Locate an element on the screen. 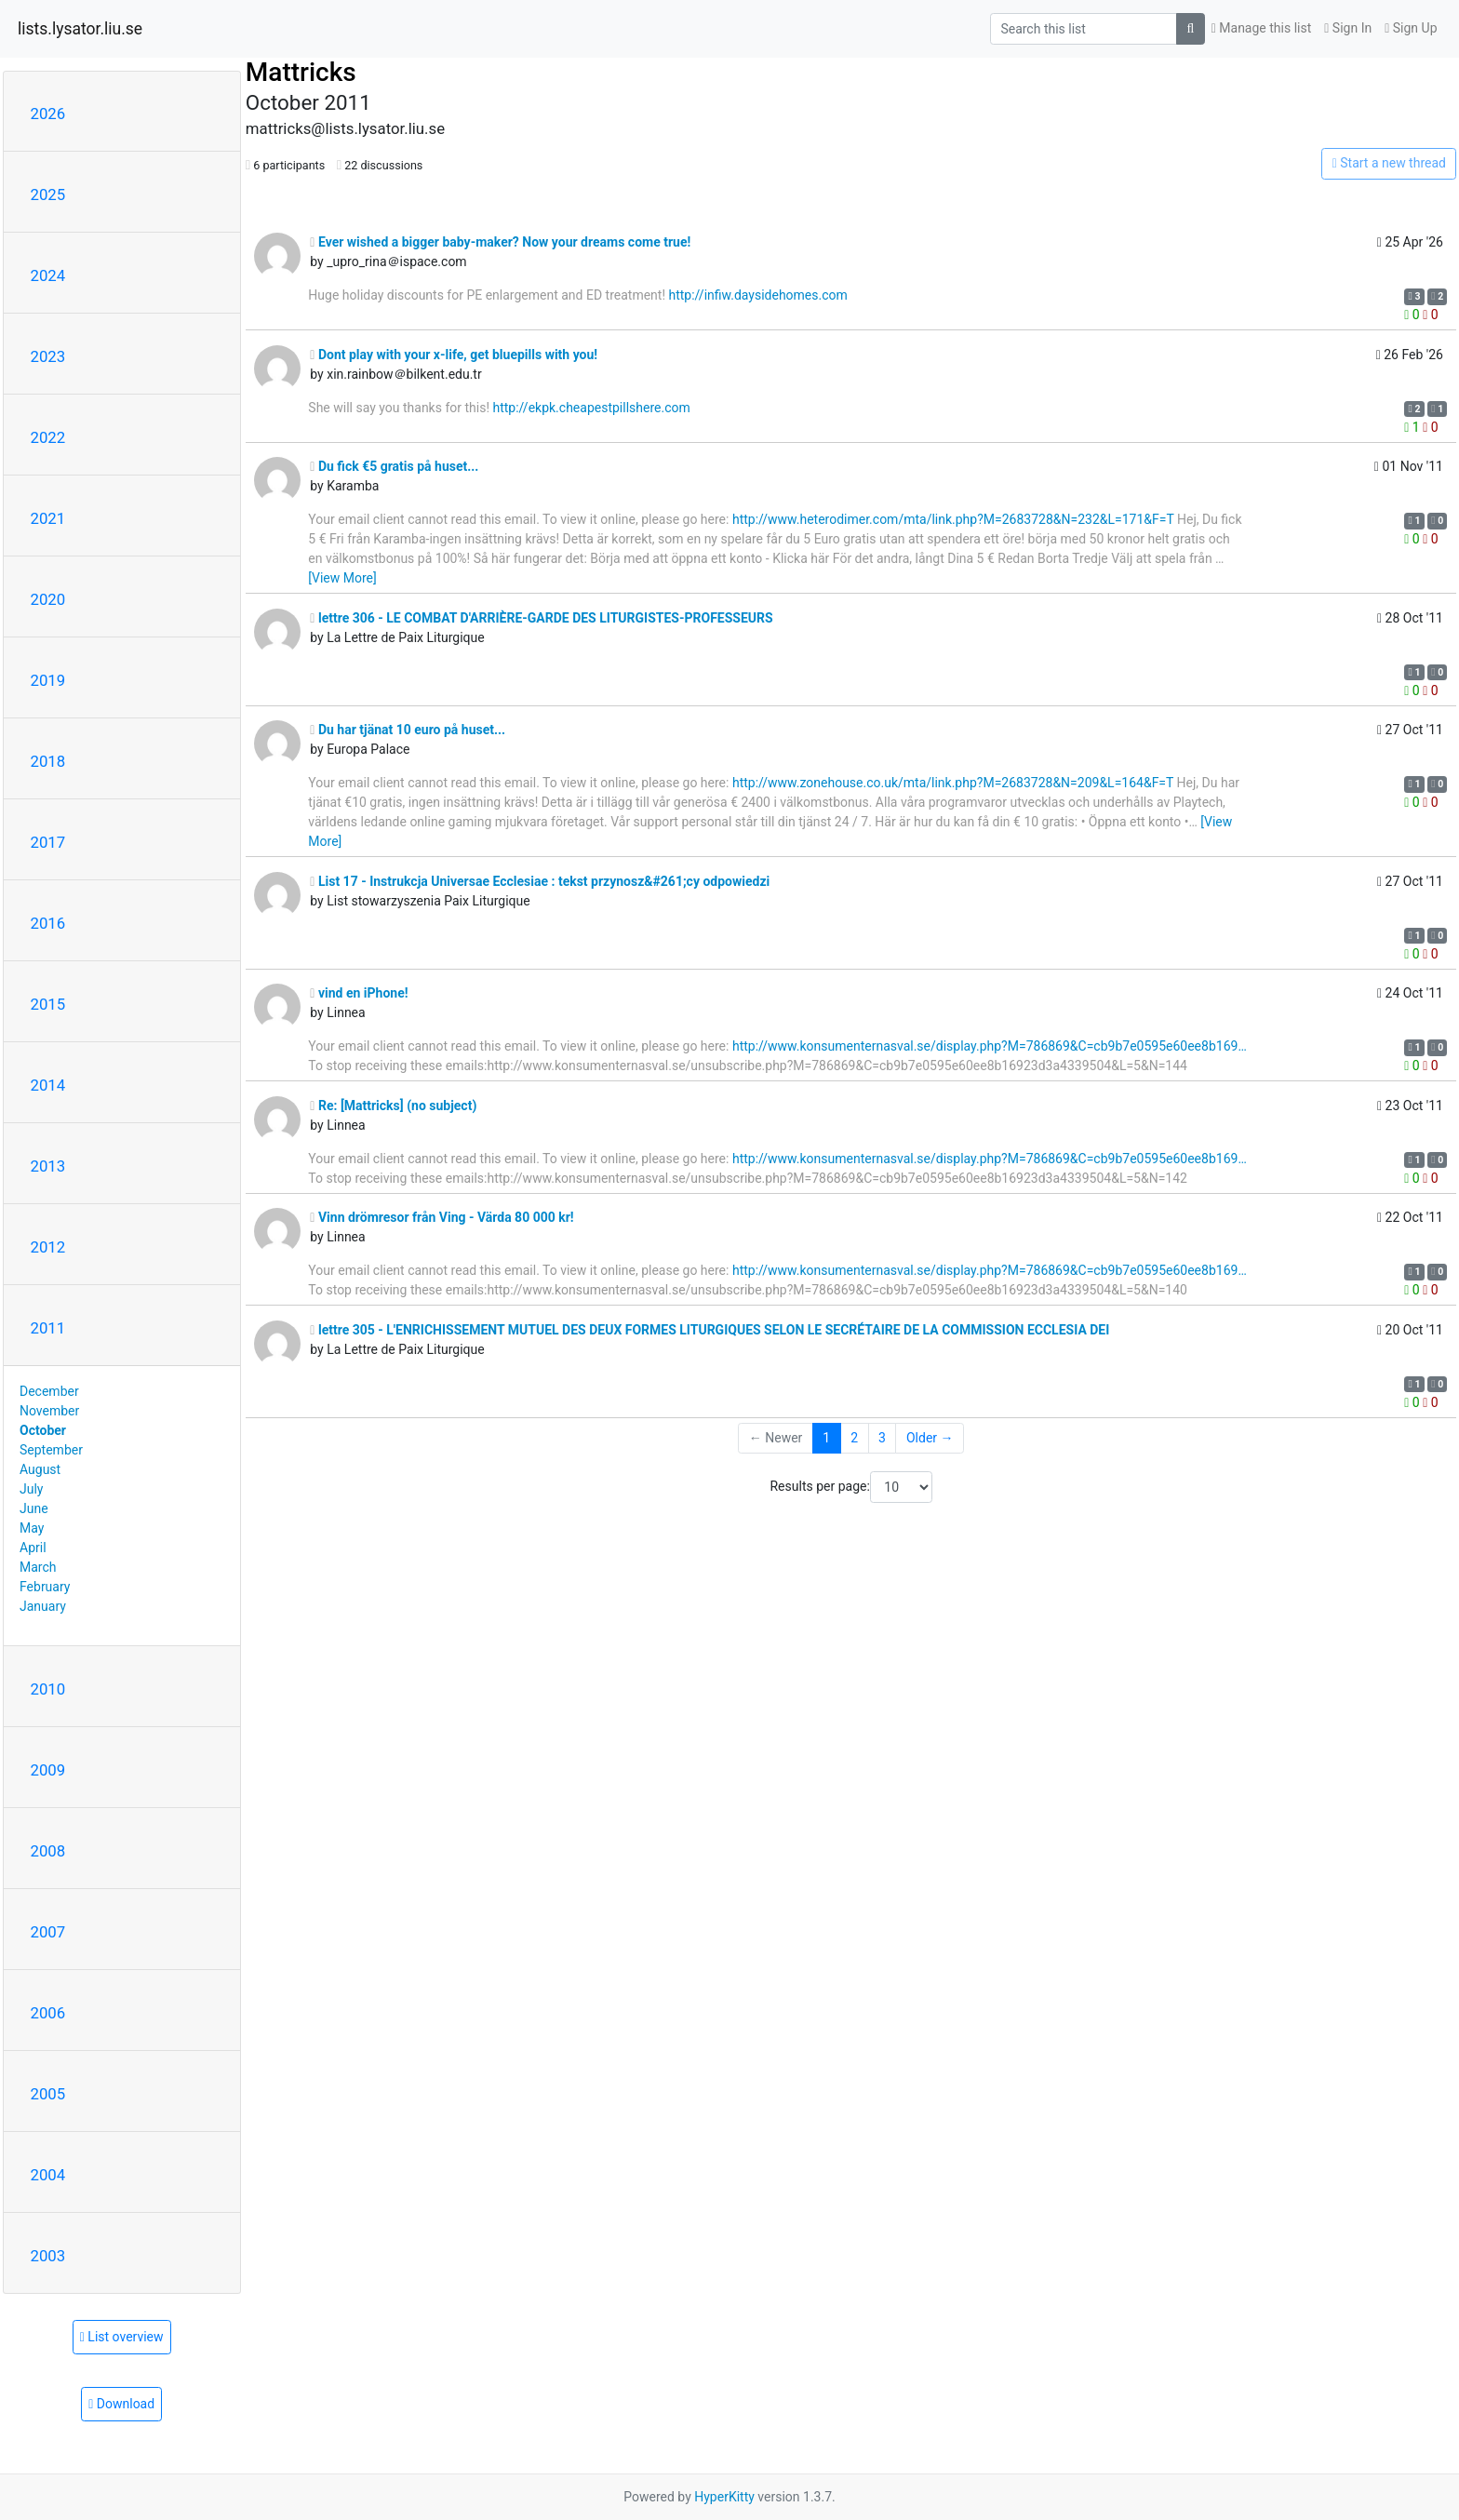  lettre 306 - LE COMBAT D'ARRIÈRE-GARDE DES LITURGISTES-PROFESSEURS is located at coordinates (541, 617).